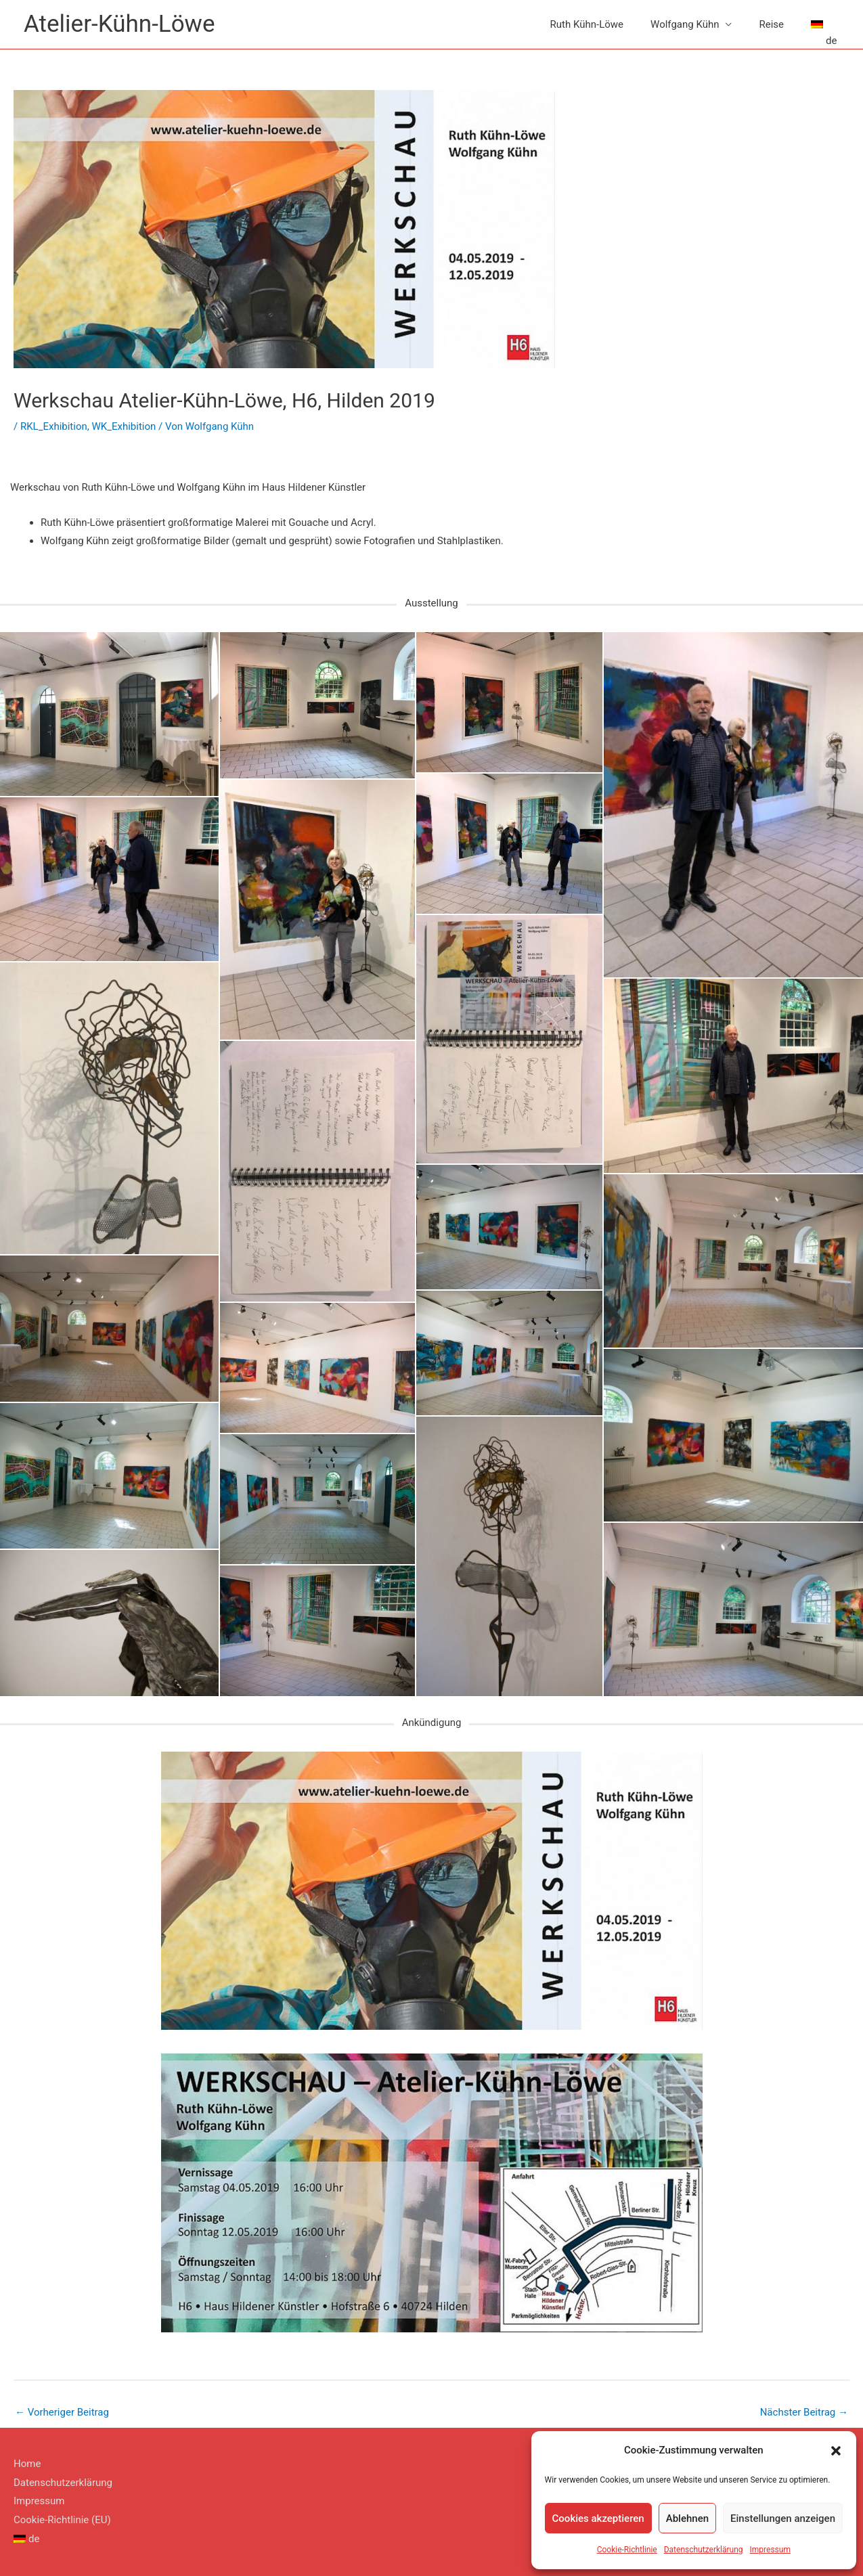 The image size is (863, 2576). What do you see at coordinates (62, 2412) in the screenshot?
I see `Vorheriger Beitrag` at bounding box center [62, 2412].